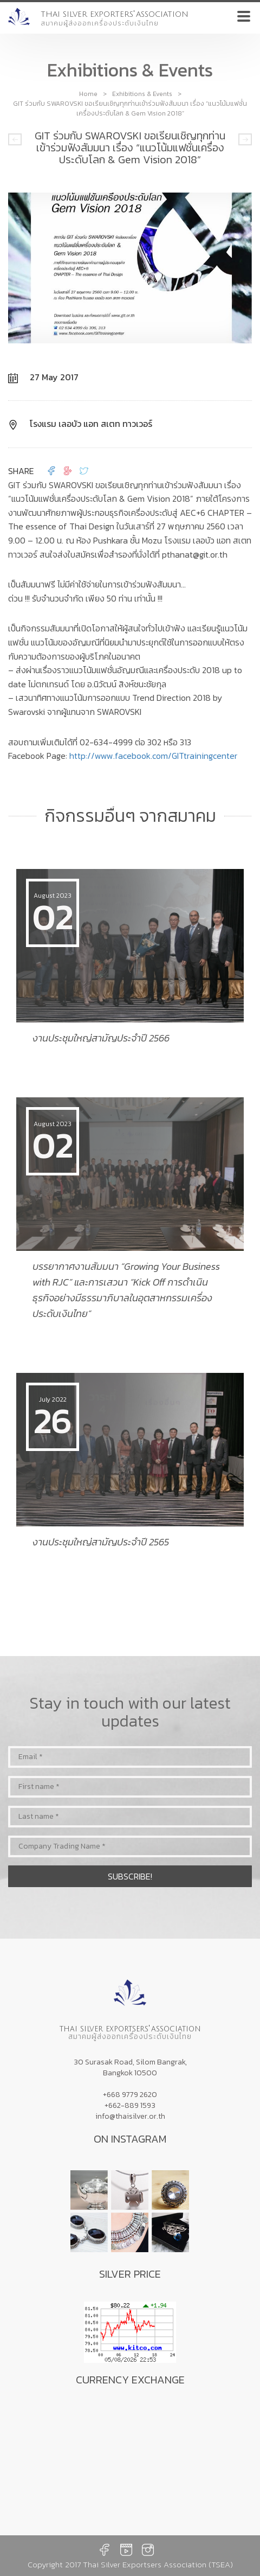  Describe the element at coordinates (88, 94) in the screenshot. I see `Home` at that location.